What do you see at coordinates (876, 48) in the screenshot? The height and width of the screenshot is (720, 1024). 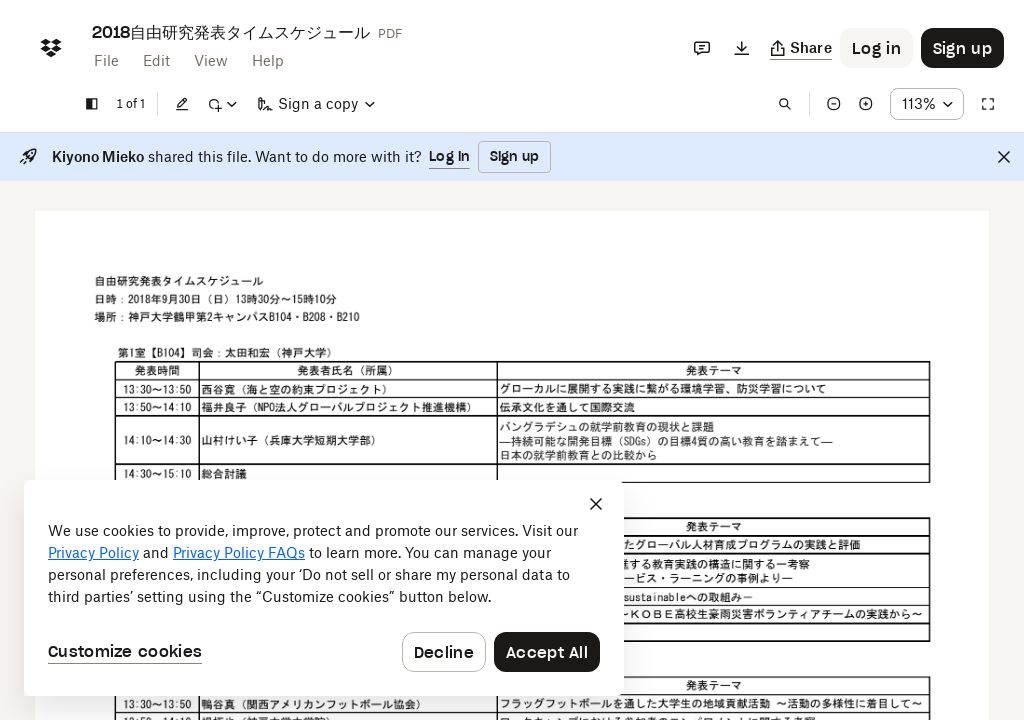 I see `[Button to trigger login dialog]` at bounding box center [876, 48].